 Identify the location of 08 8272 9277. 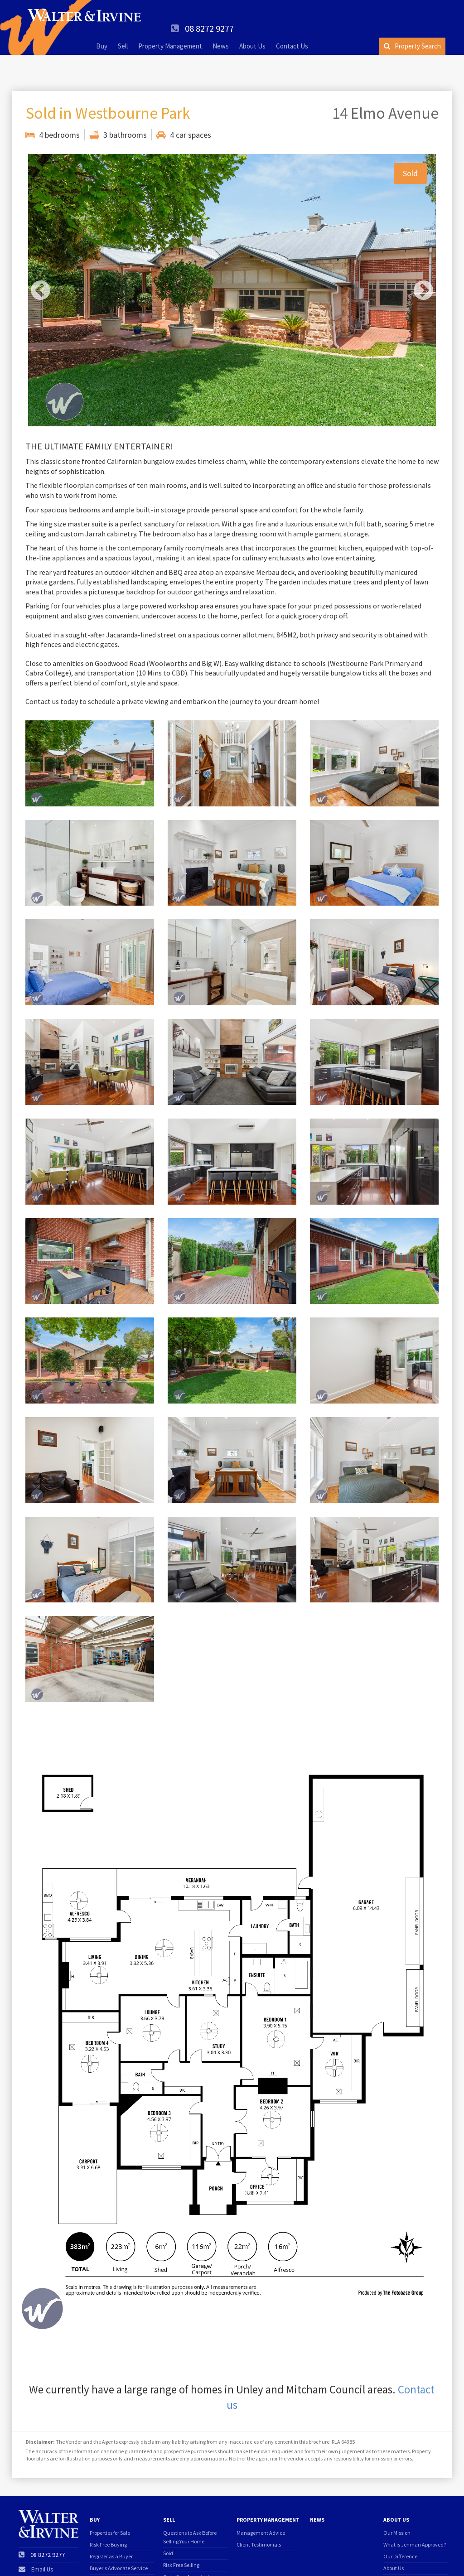
(413, 15).